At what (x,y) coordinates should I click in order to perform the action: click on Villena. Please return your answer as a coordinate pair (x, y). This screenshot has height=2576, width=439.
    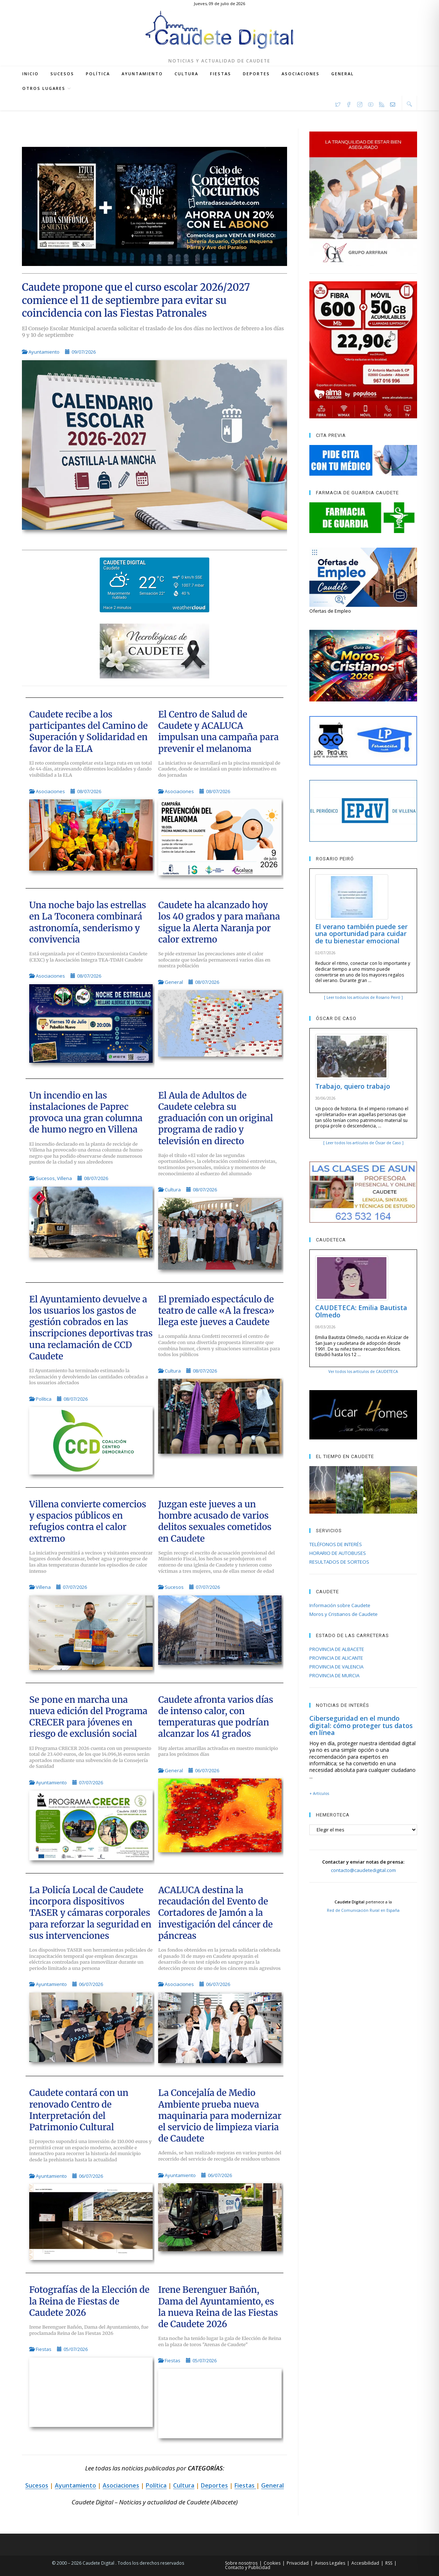
    Looking at the image, I should click on (64, 1178).